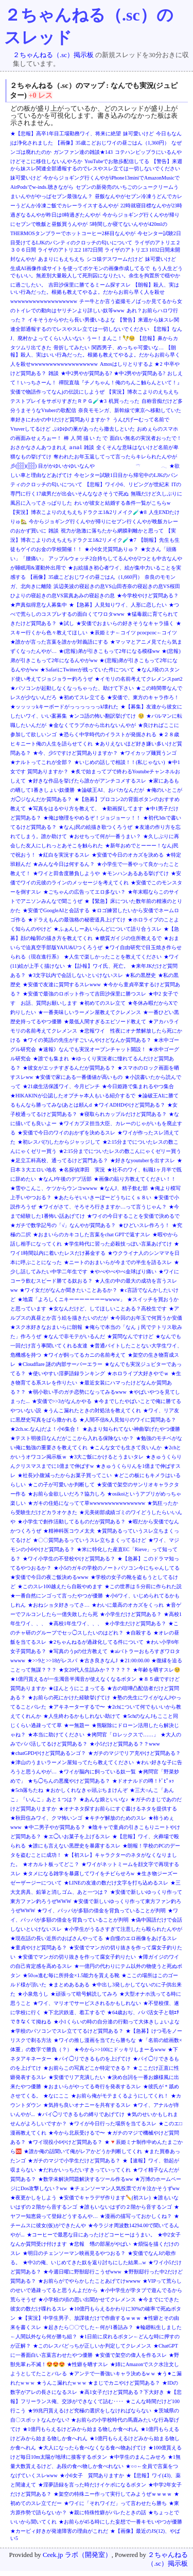 The image size is (193, 2576). Describe the element at coordinates (103, 1799) in the screenshot. I see `★あんな娘といいな♪` at that location.